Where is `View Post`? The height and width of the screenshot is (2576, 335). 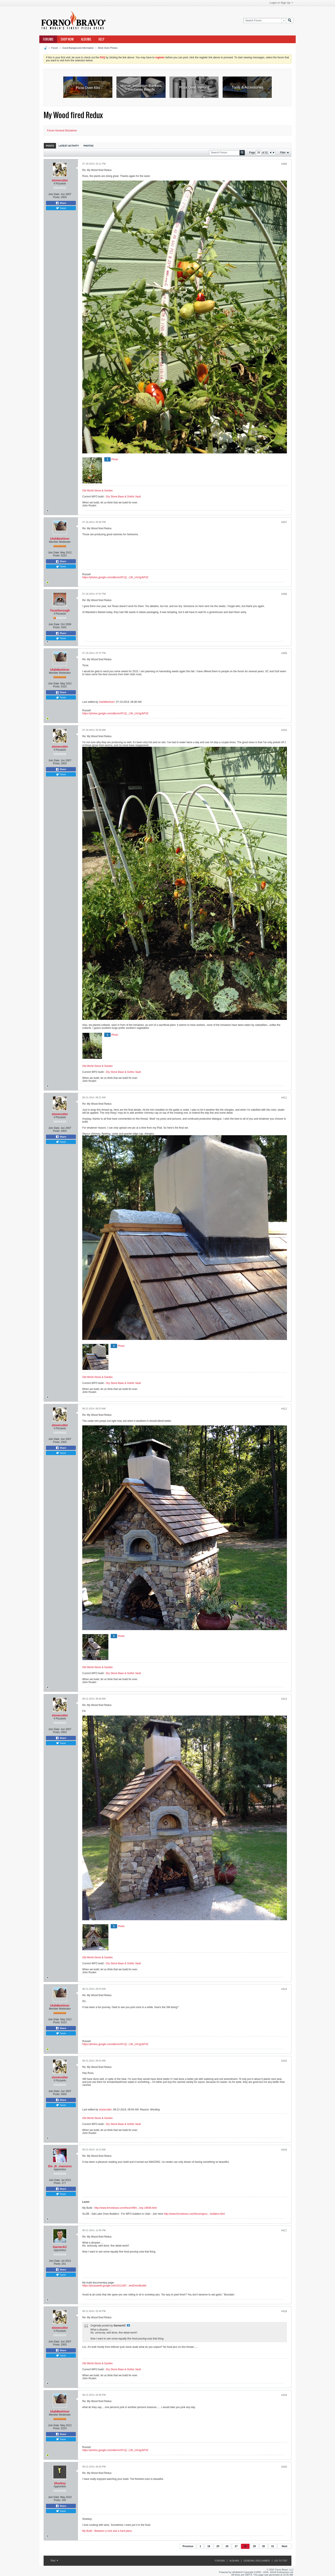
View Post is located at coordinates (128, 2325).